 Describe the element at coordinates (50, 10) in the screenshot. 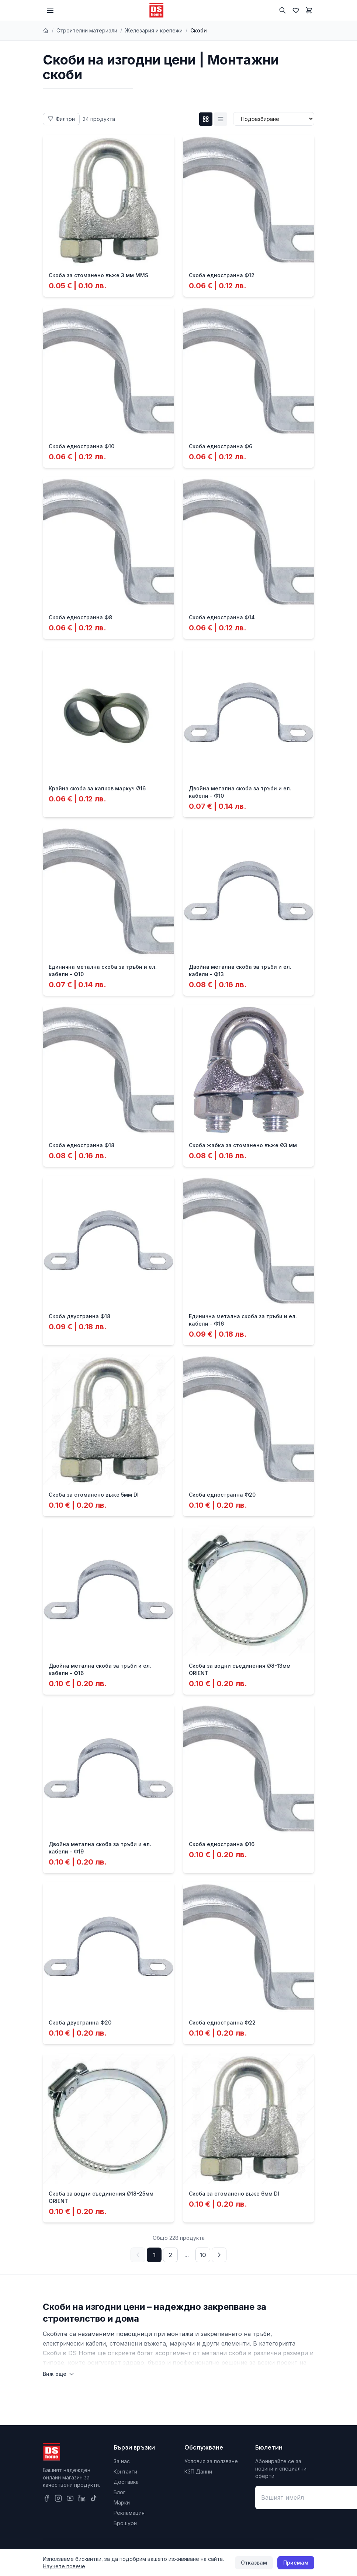

I see `[Меню]` at that location.